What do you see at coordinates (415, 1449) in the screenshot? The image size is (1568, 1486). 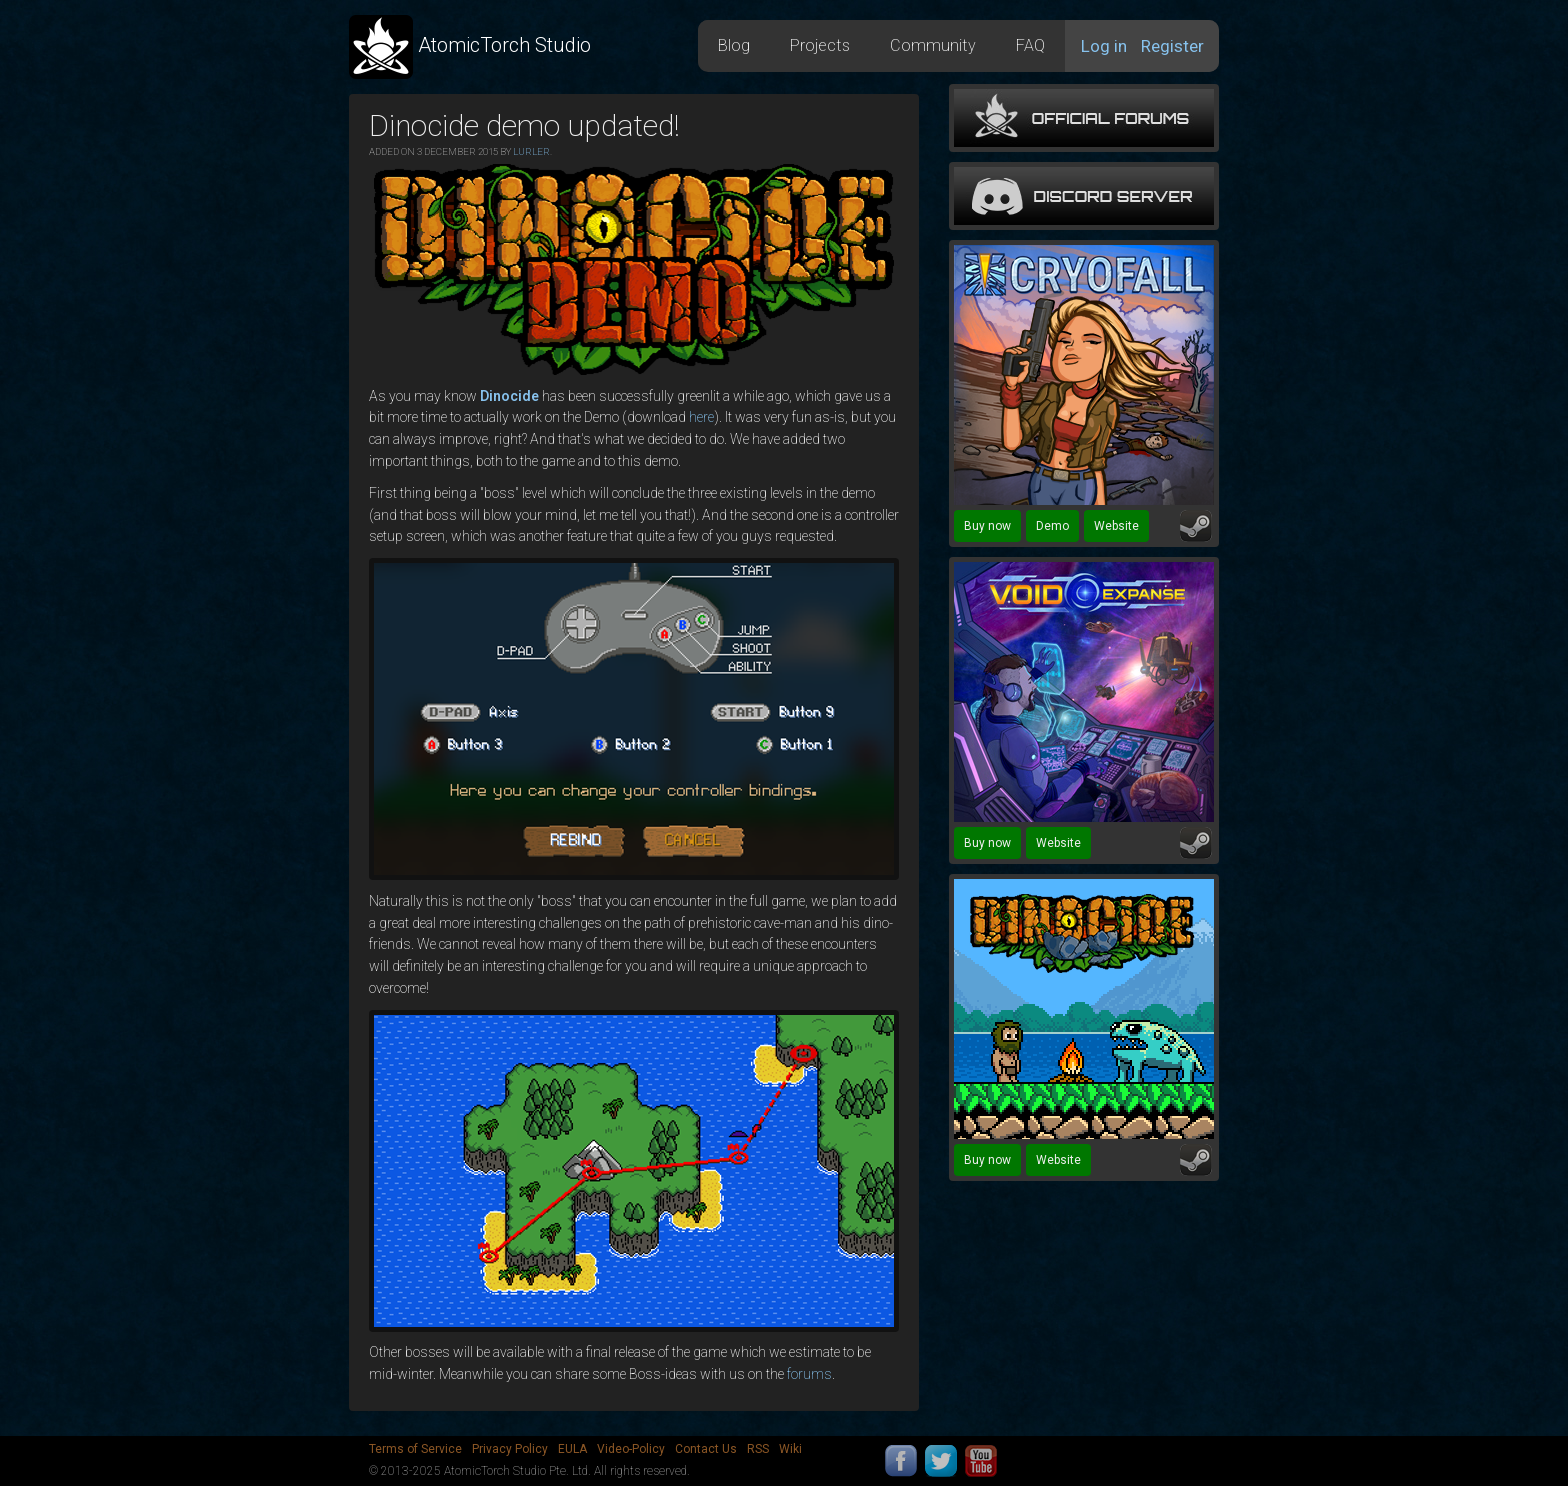 I see `Terms of Service` at bounding box center [415, 1449].